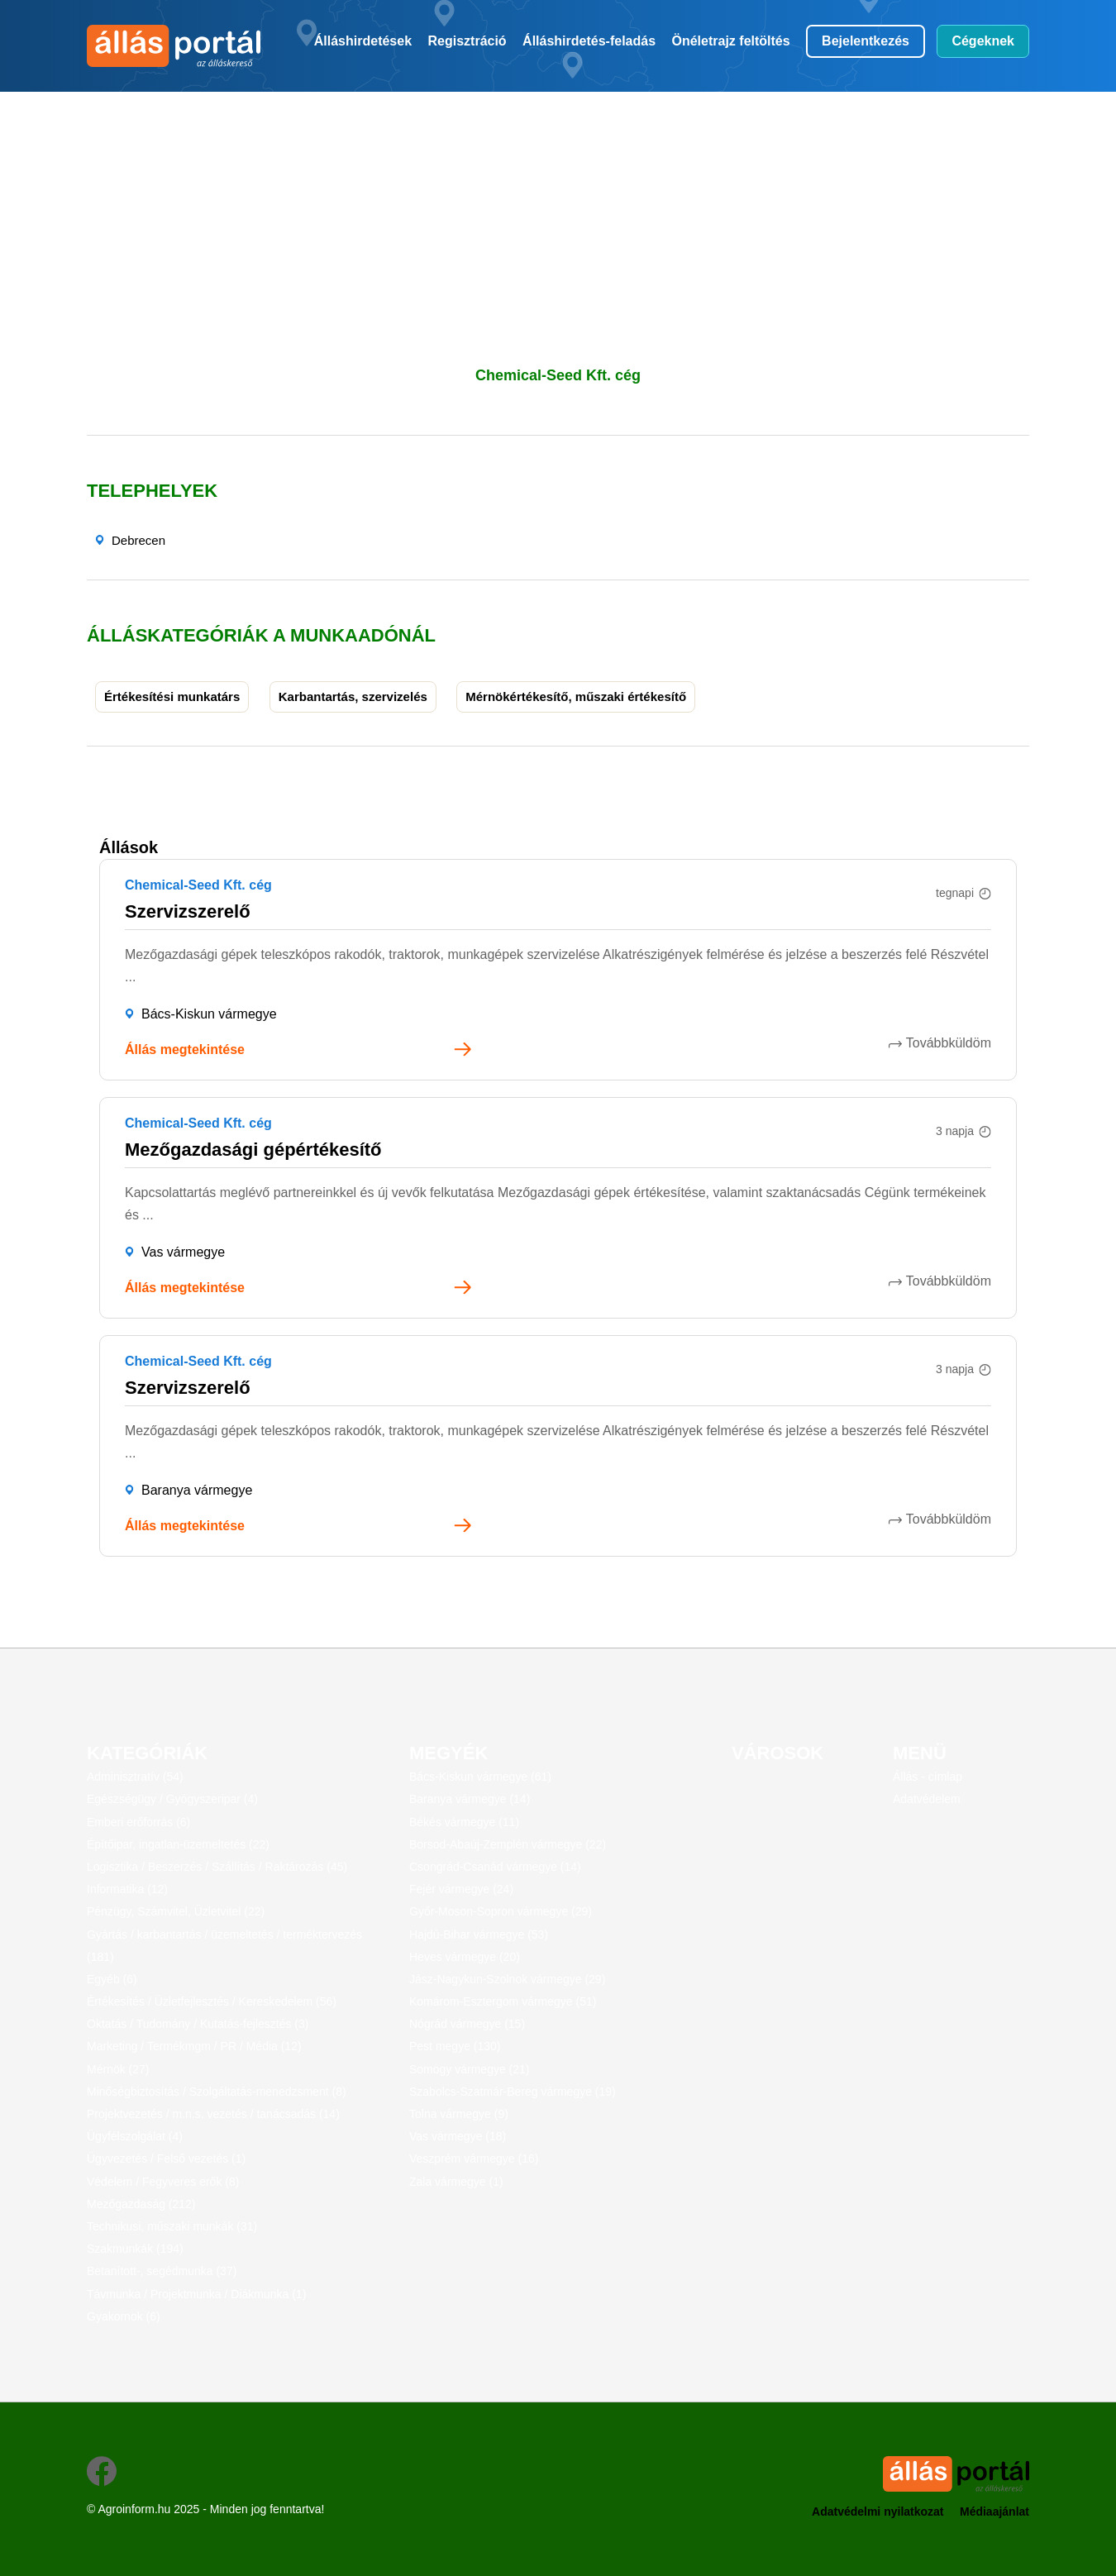  Describe the element at coordinates (948, 1043) in the screenshot. I see `Továbbküldöm` at that location.